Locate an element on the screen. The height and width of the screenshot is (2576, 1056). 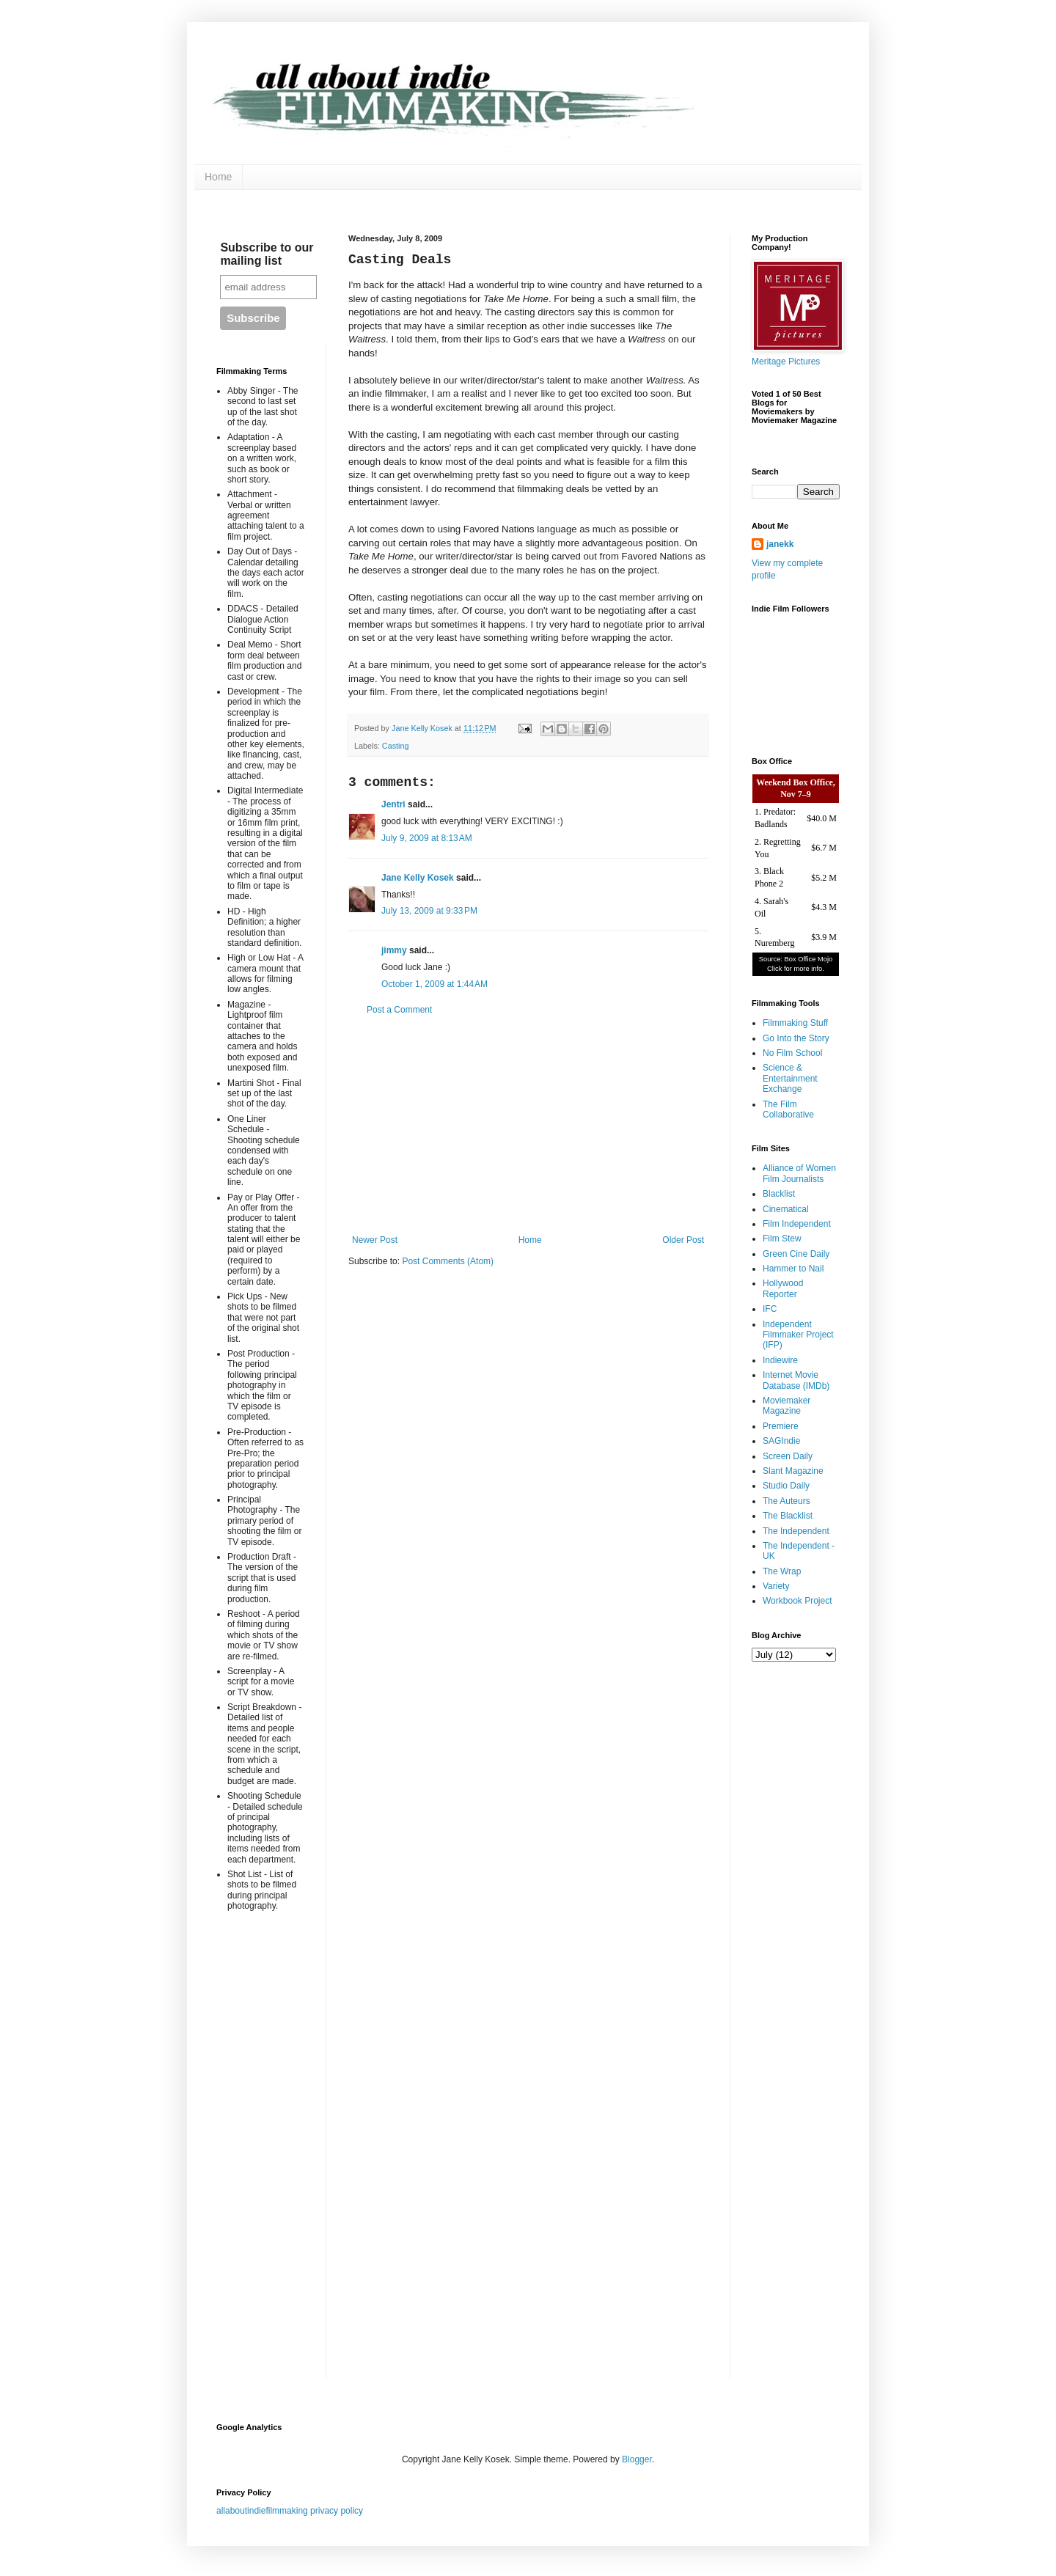
The Auteurs is located at coordinates (786, 1501).